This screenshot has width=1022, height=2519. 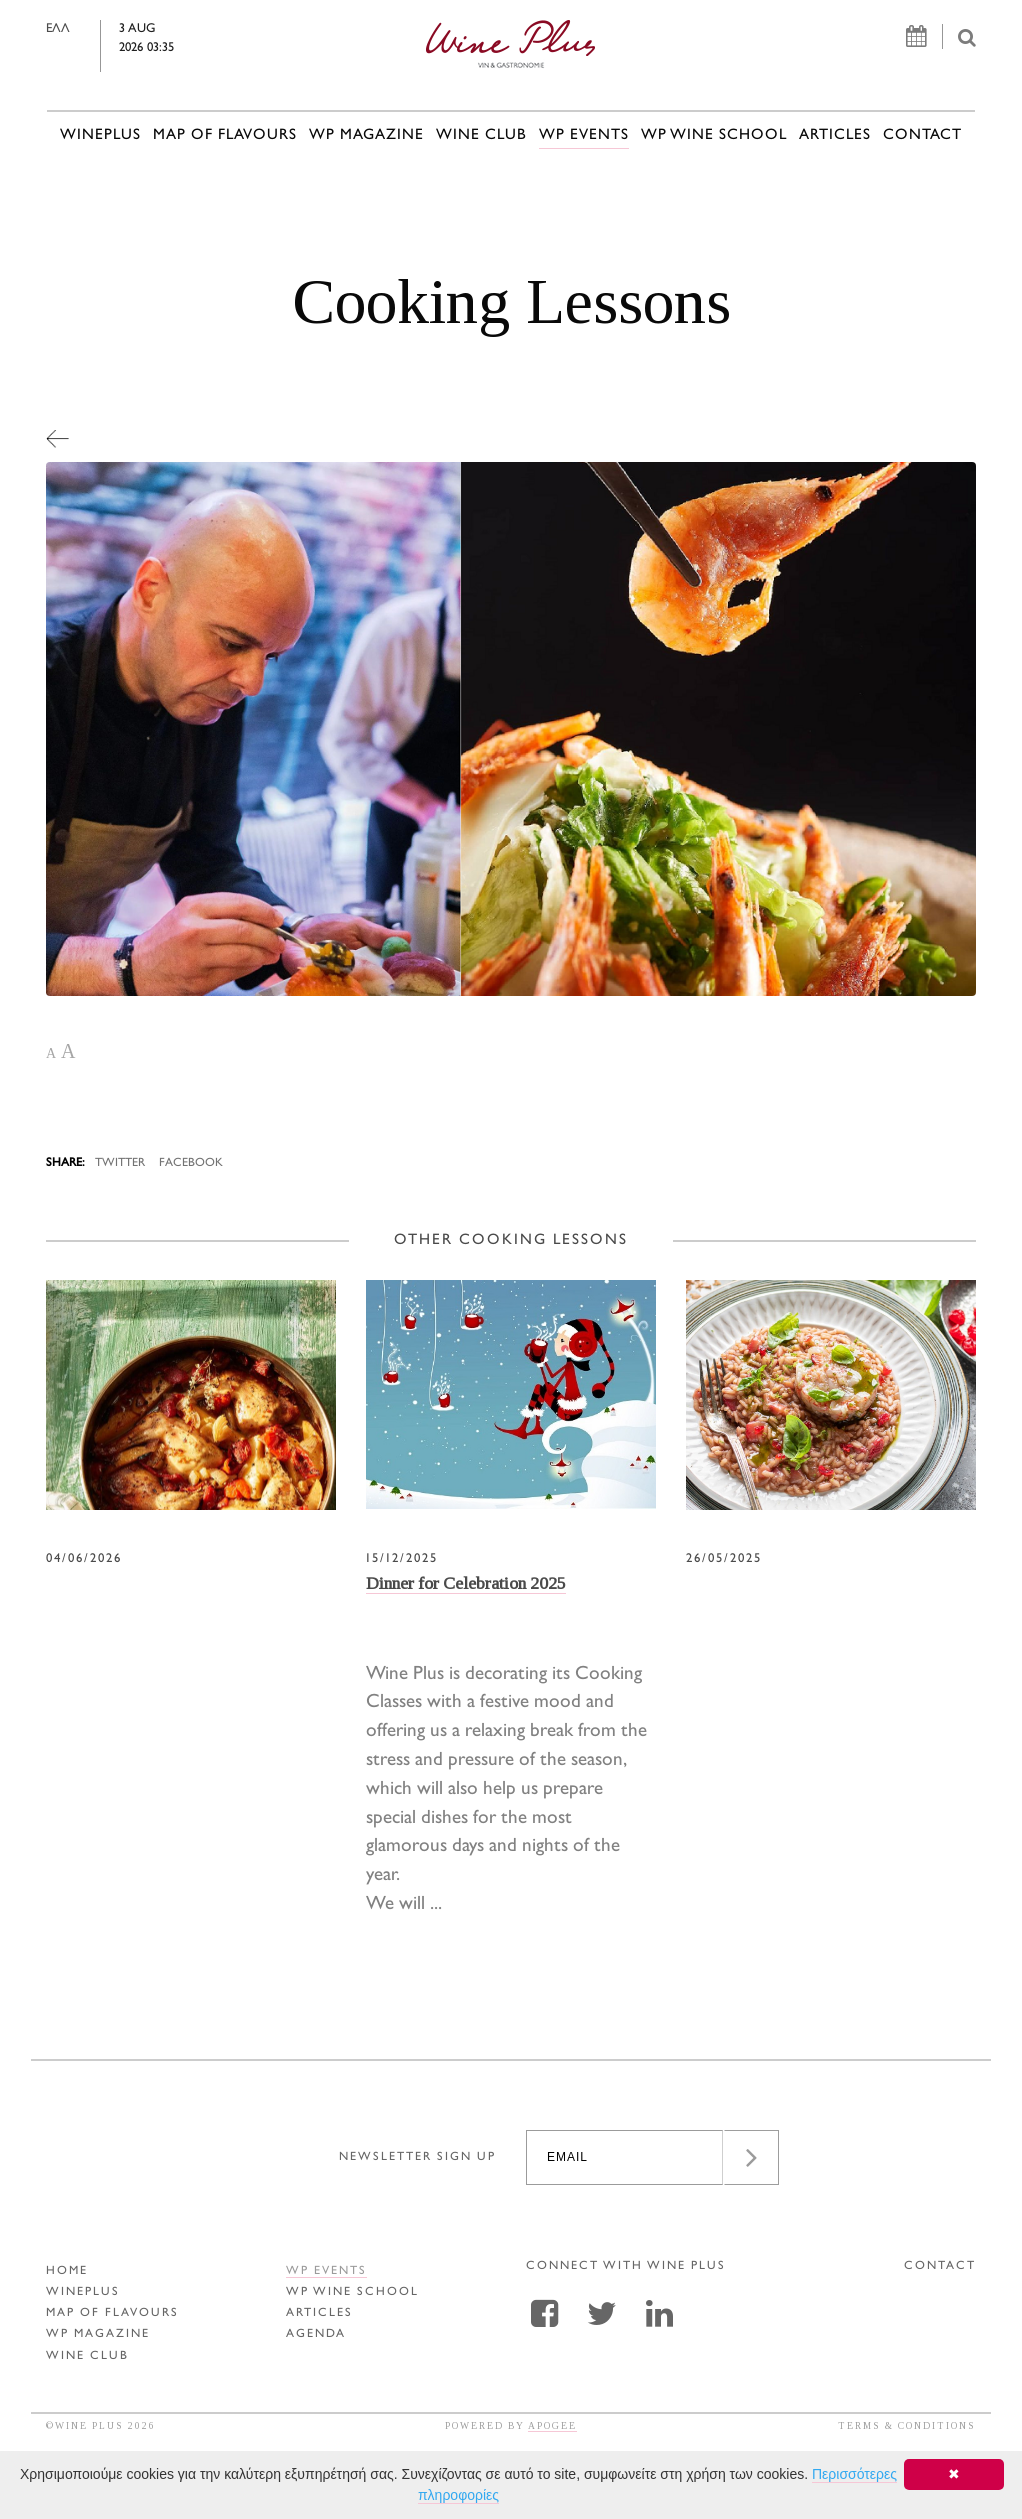 I want to click on HOME, so click(x=67, y=2271).